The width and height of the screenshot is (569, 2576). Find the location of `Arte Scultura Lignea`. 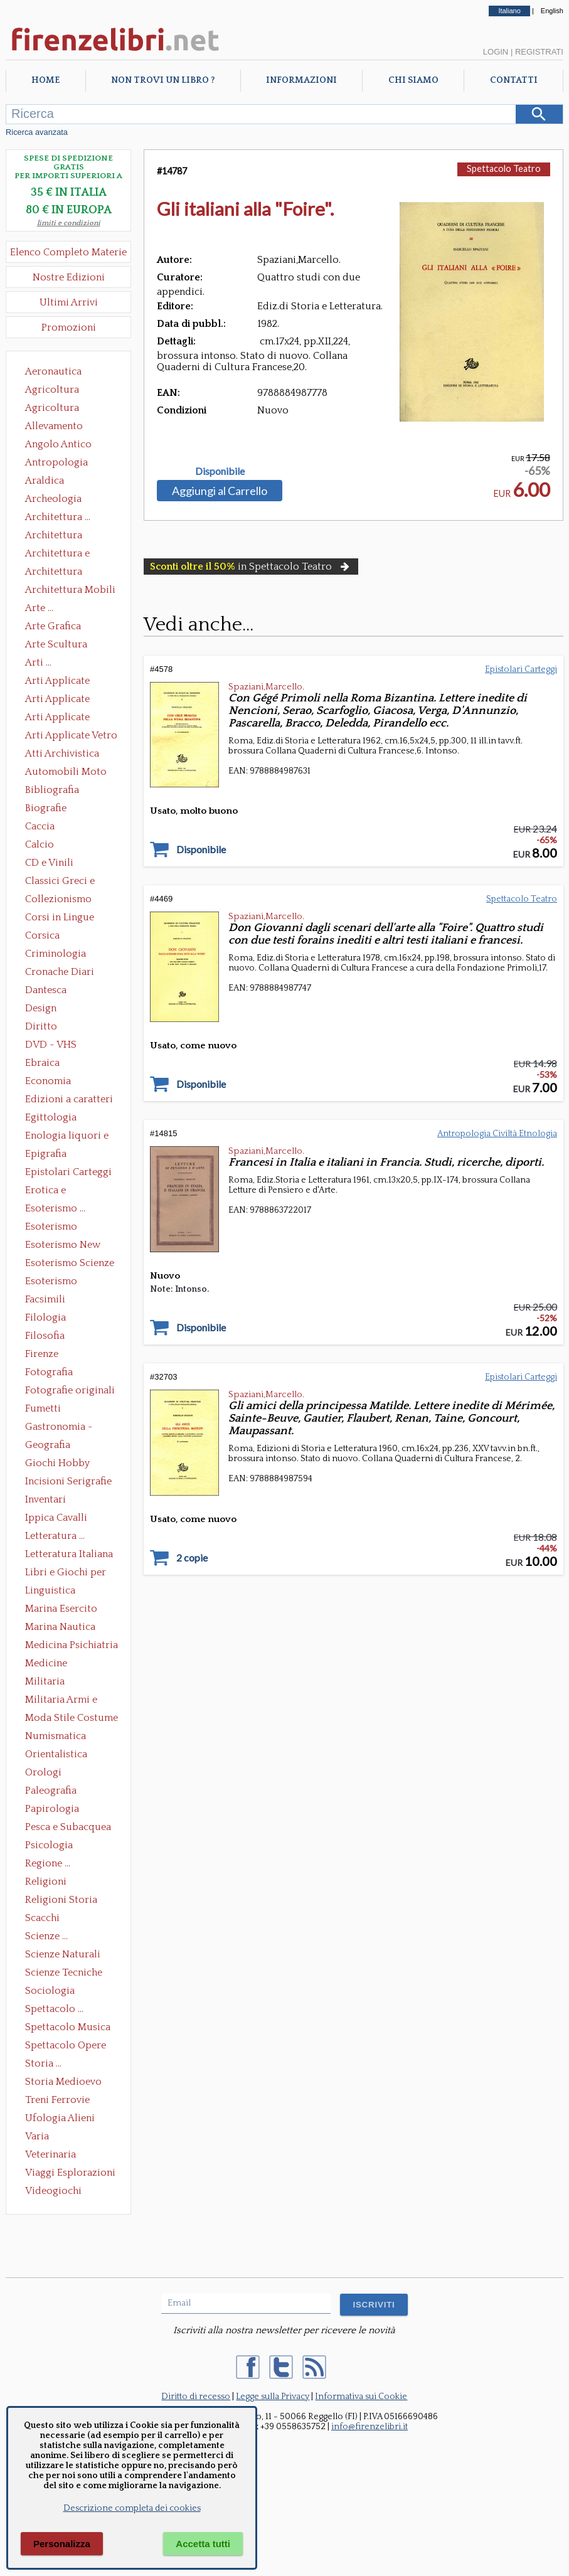

Arte Scultura Lignea is located at coordinates (56, 645).